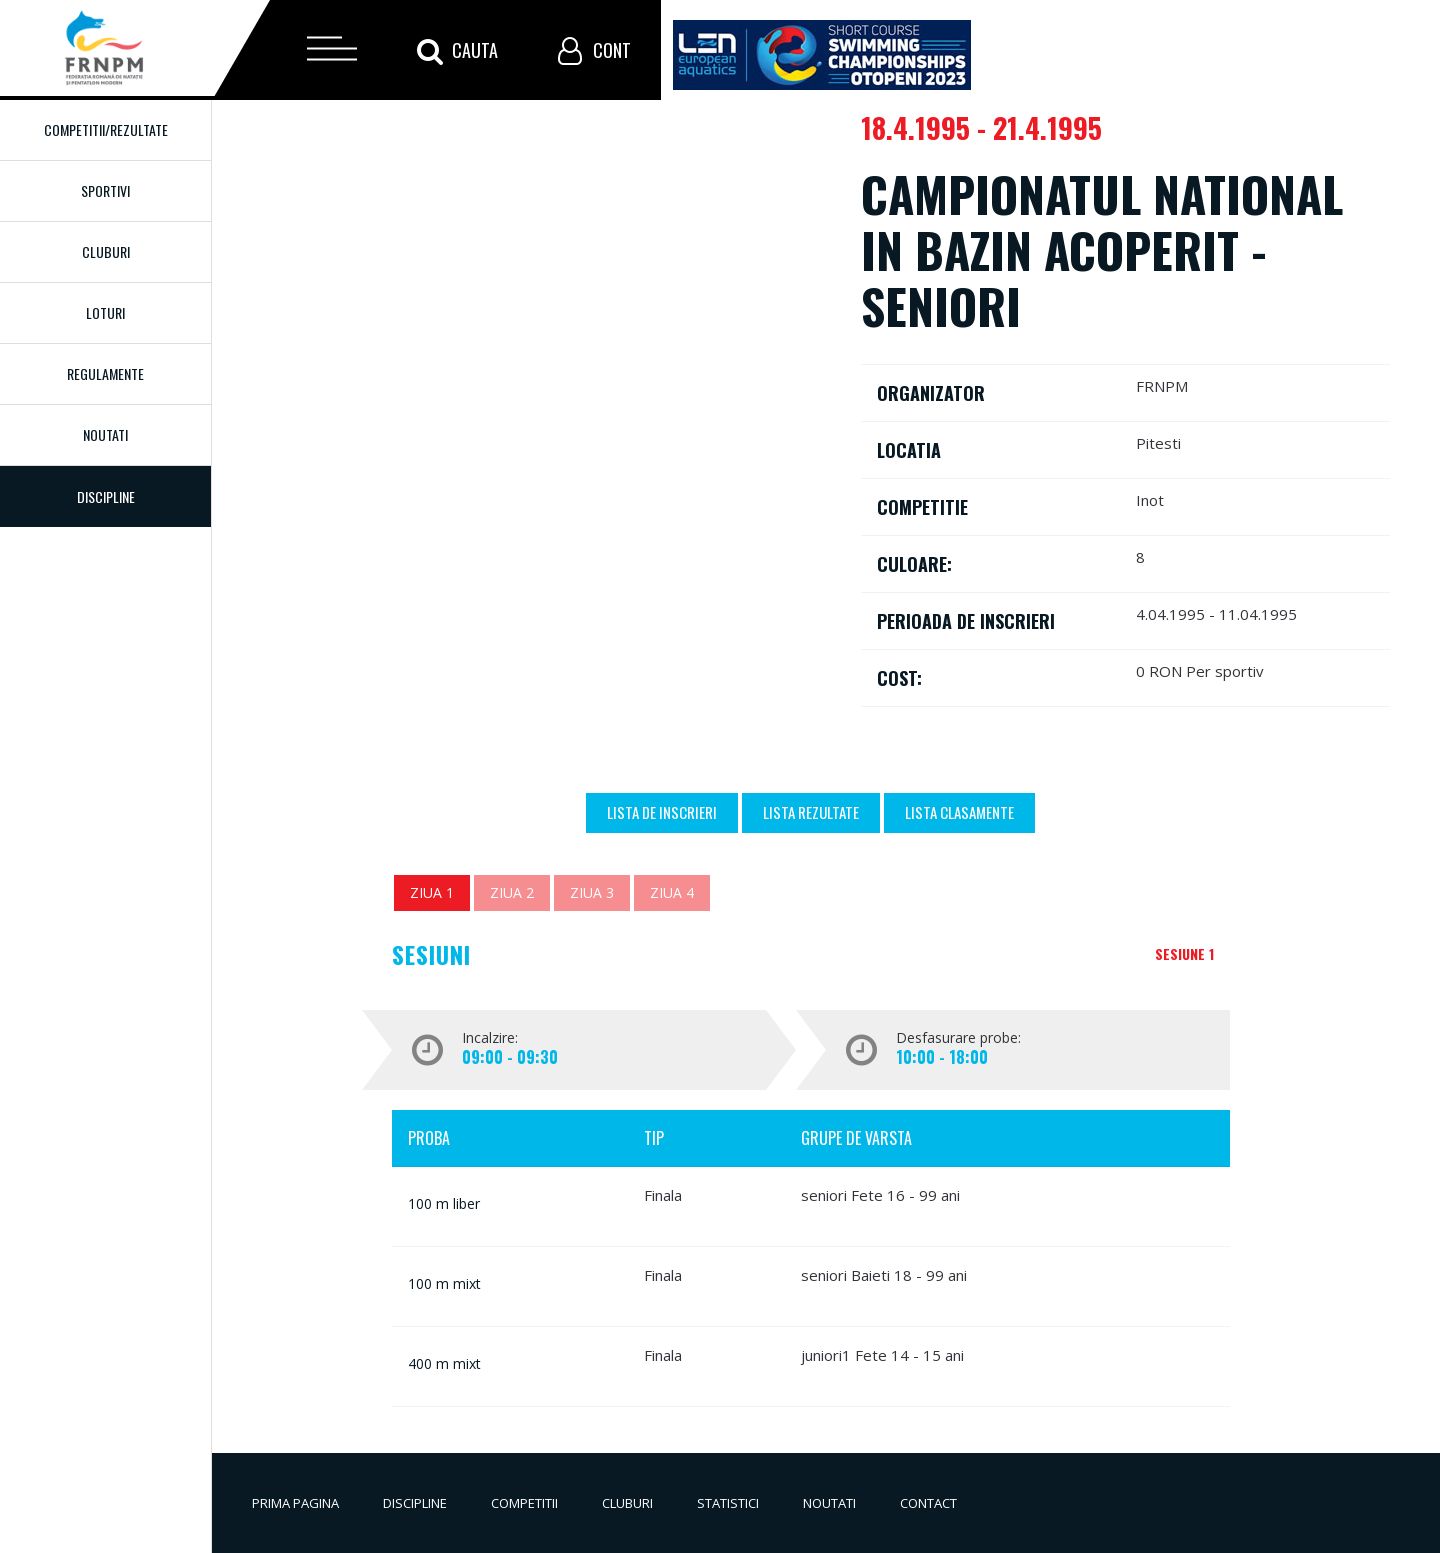  I want to click on Statistici, so click(728, 1503).